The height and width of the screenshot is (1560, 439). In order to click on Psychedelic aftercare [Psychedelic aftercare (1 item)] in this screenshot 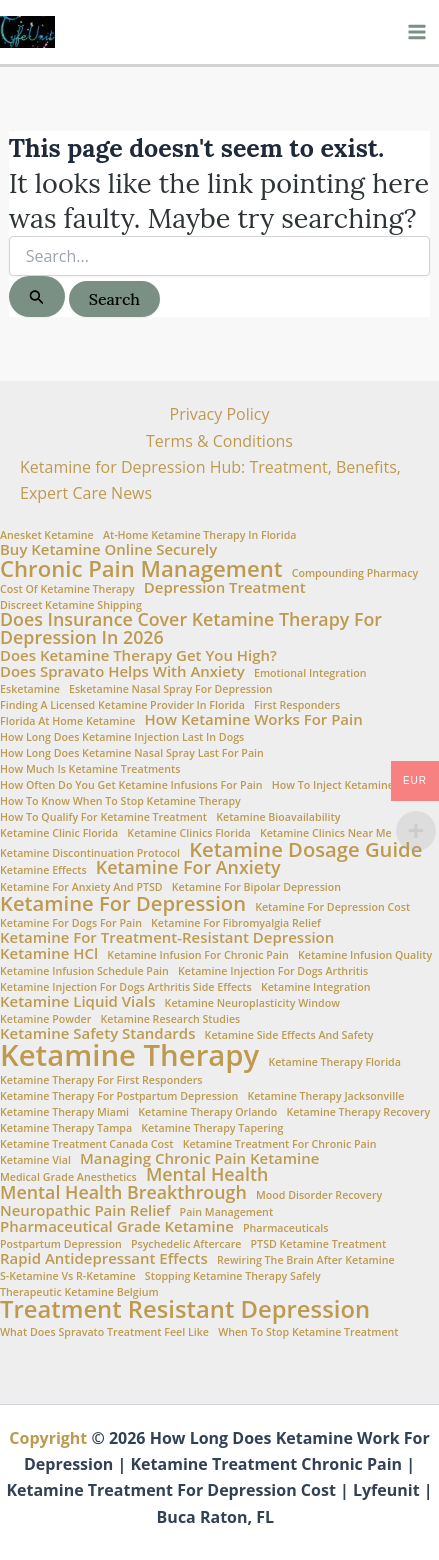, I will do `click(186, 1244)`.